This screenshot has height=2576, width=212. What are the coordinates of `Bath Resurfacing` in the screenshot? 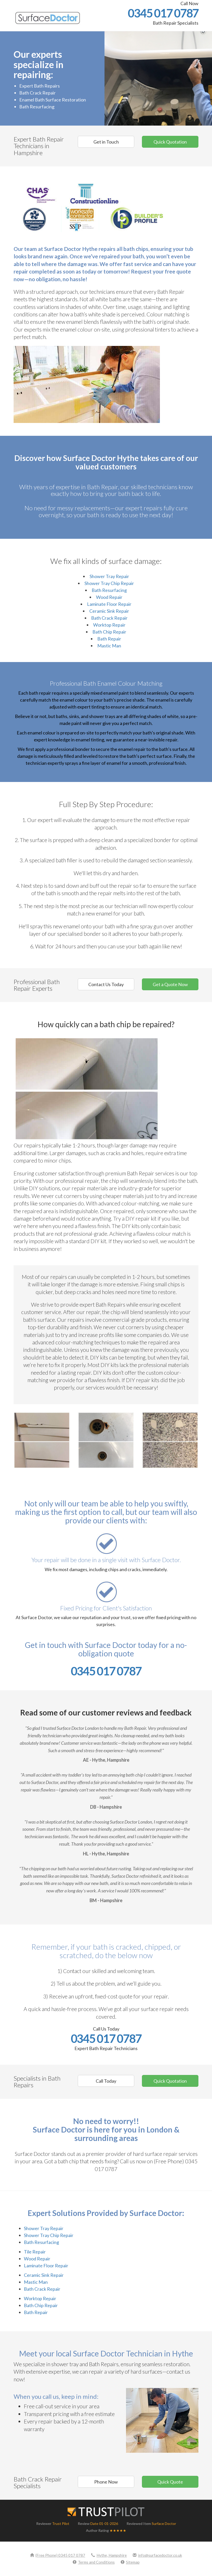 It's located at (109, 590).